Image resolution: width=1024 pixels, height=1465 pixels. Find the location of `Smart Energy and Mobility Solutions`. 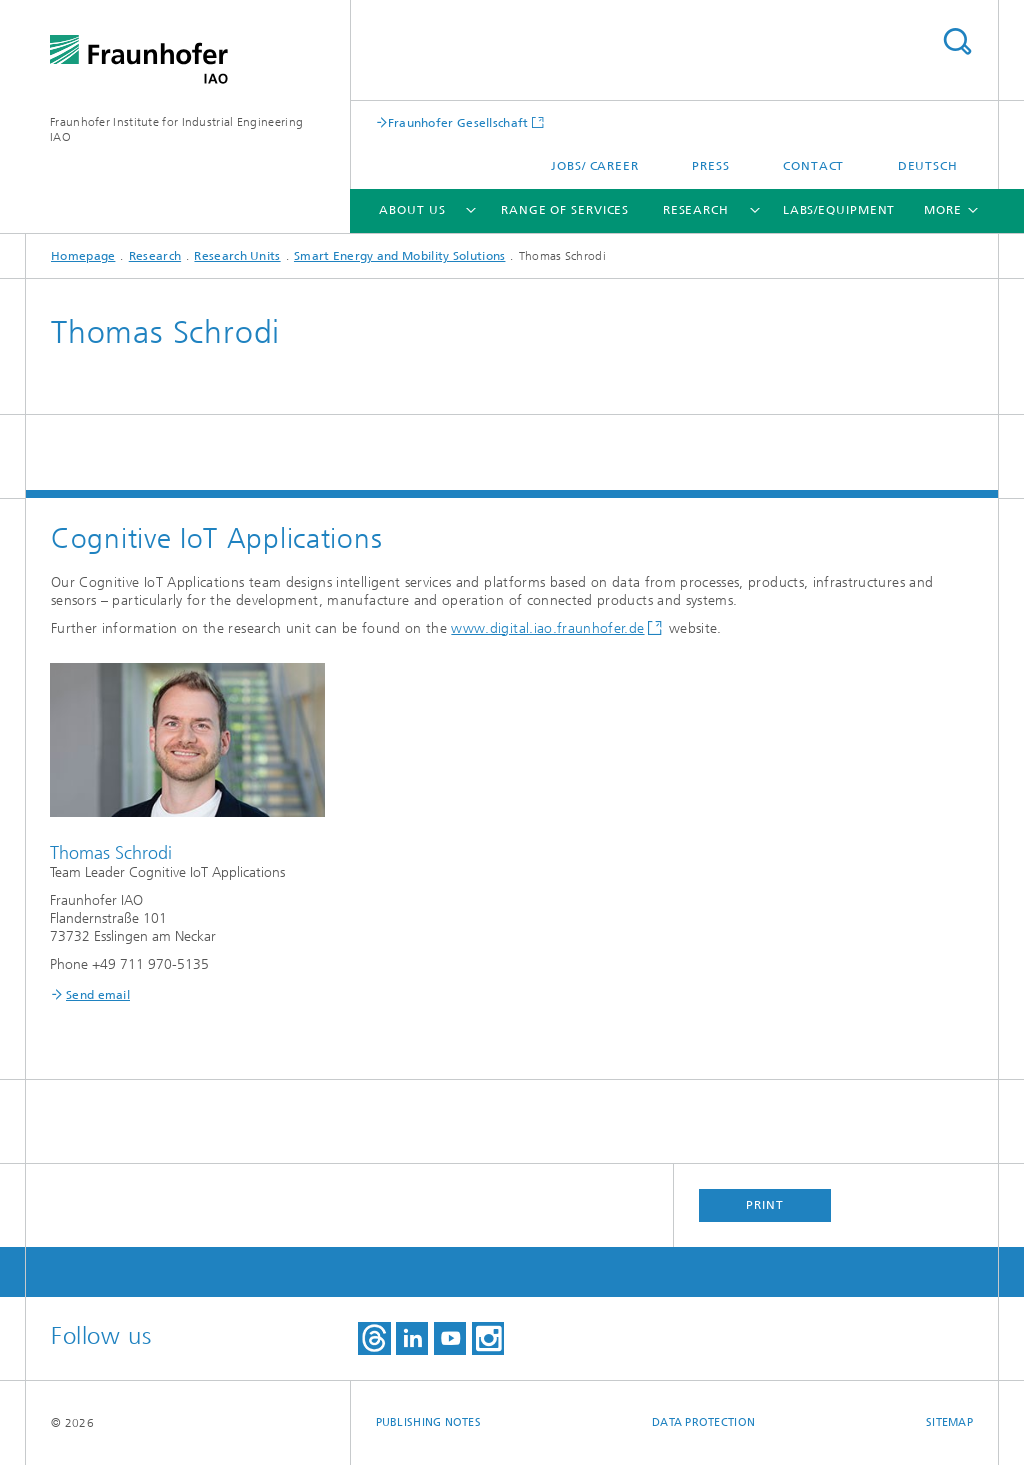

Smart Energy and Mobility Solutions is located at coordinates (400, 256).